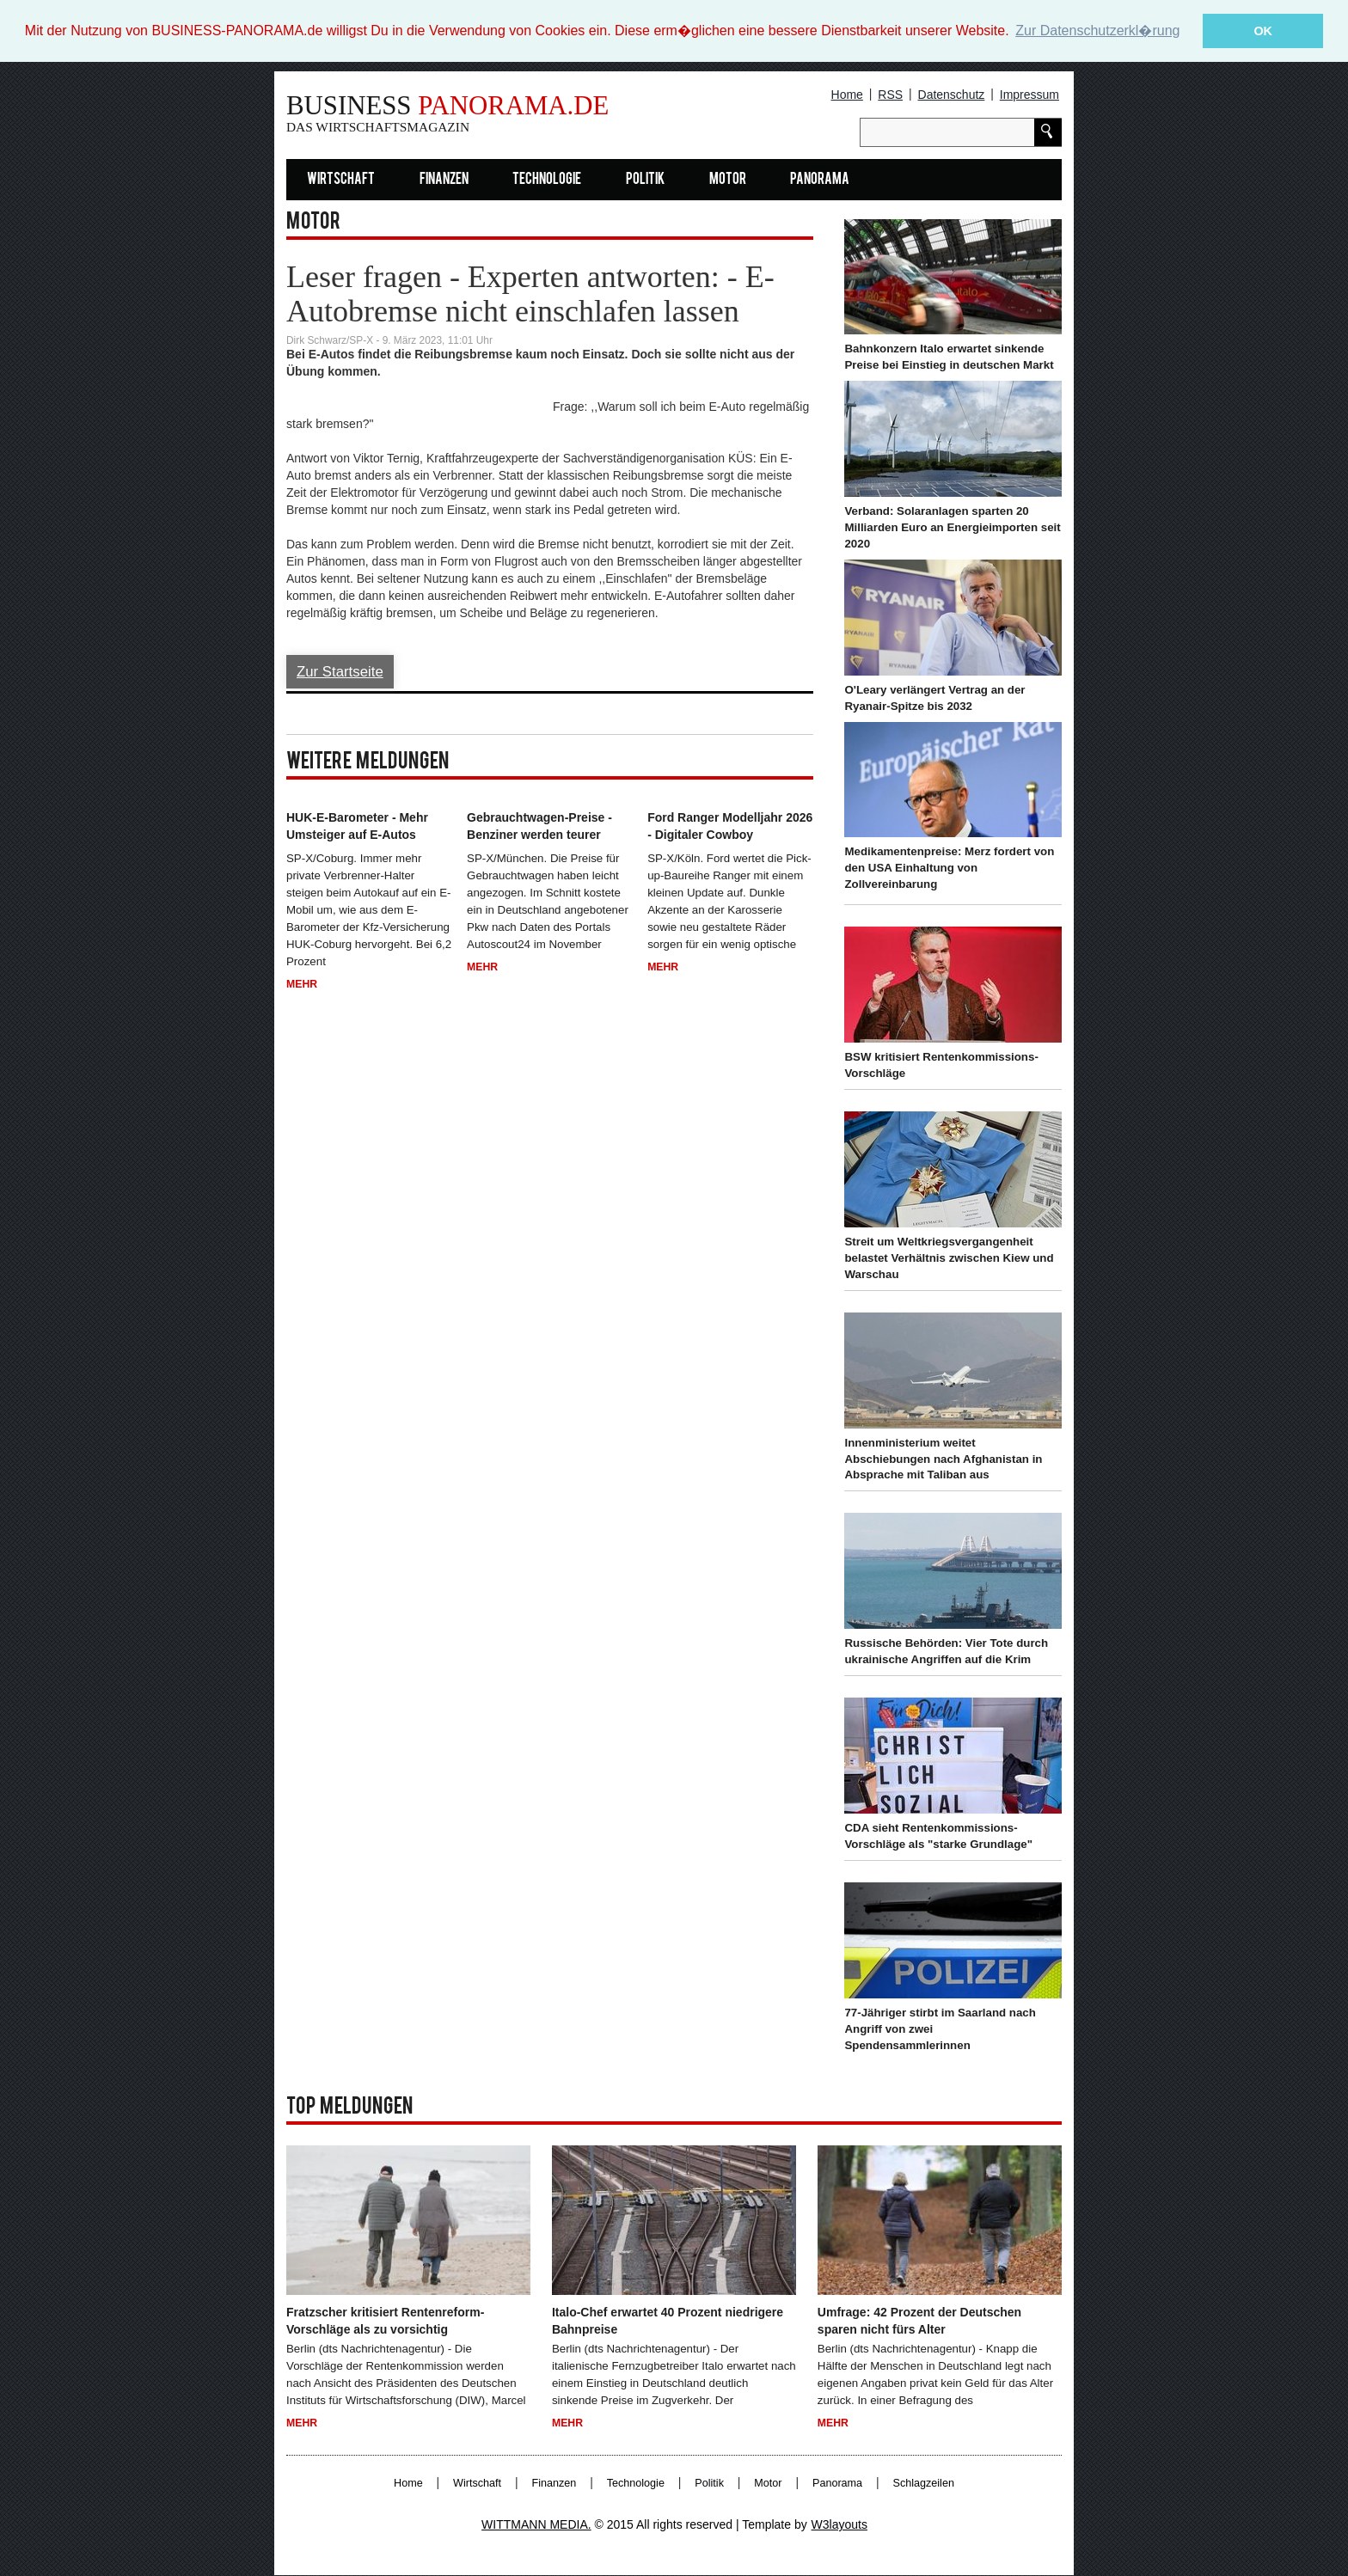  I want to click on Finanzen, so click(444, 180).